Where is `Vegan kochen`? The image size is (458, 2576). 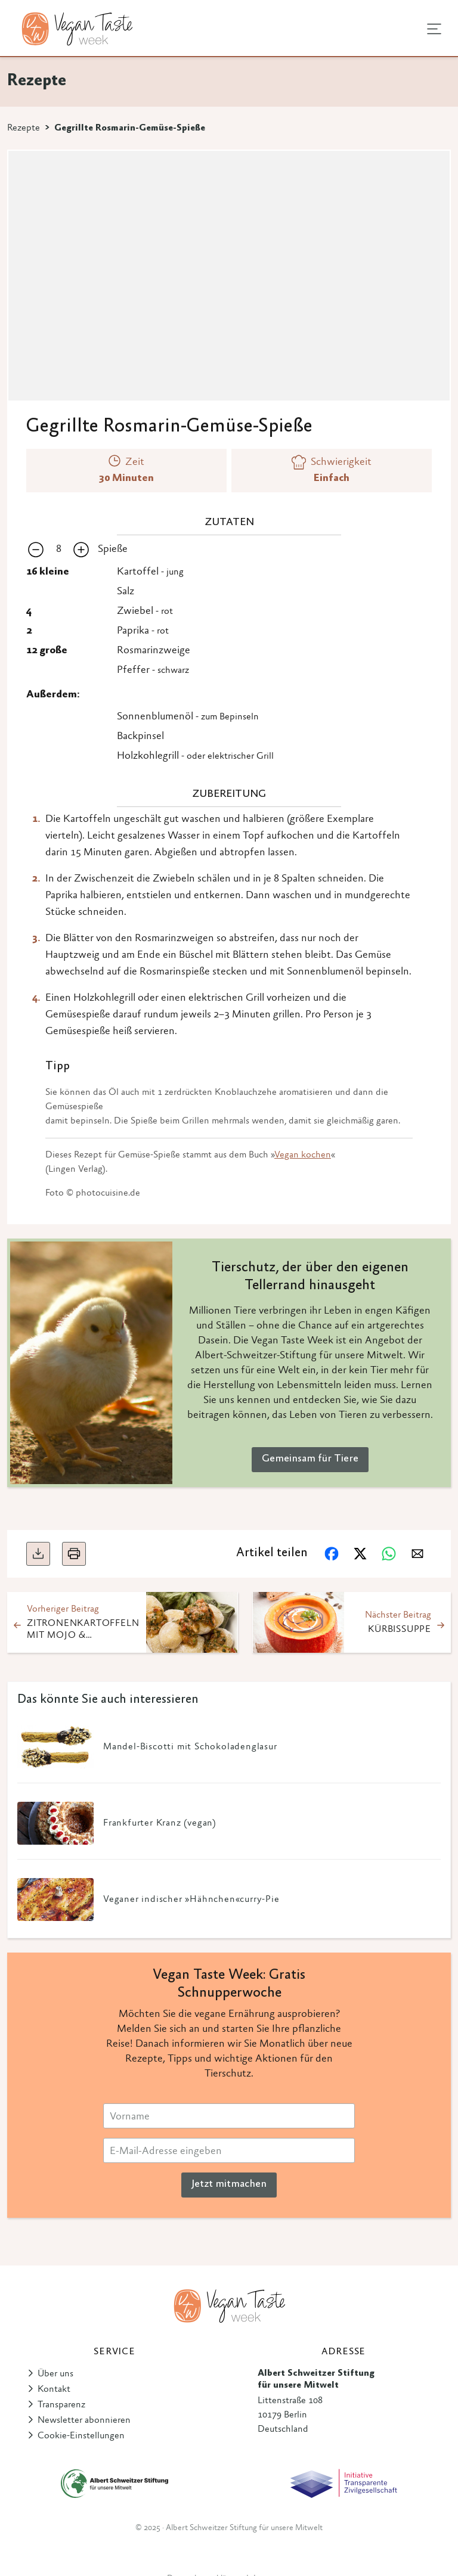 Vegan kochen is located at coordinates (302, 1155).